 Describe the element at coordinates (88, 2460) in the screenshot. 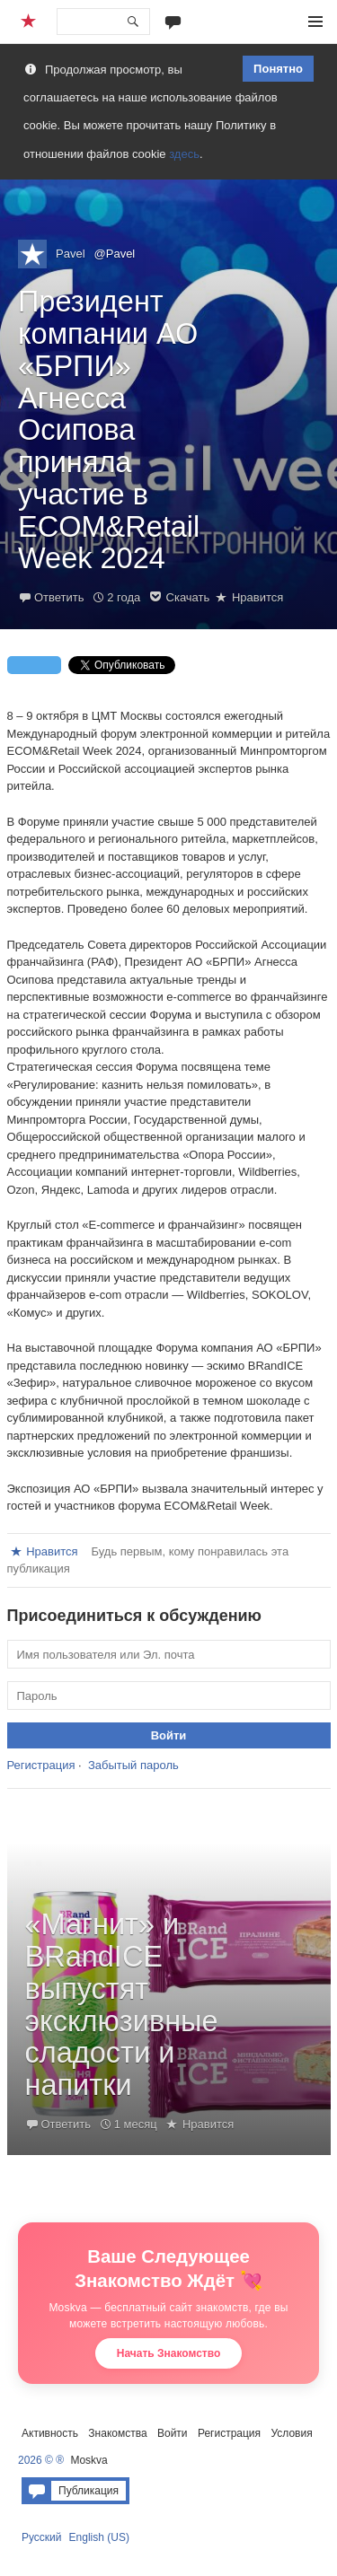

I see `Moskva` at that location.